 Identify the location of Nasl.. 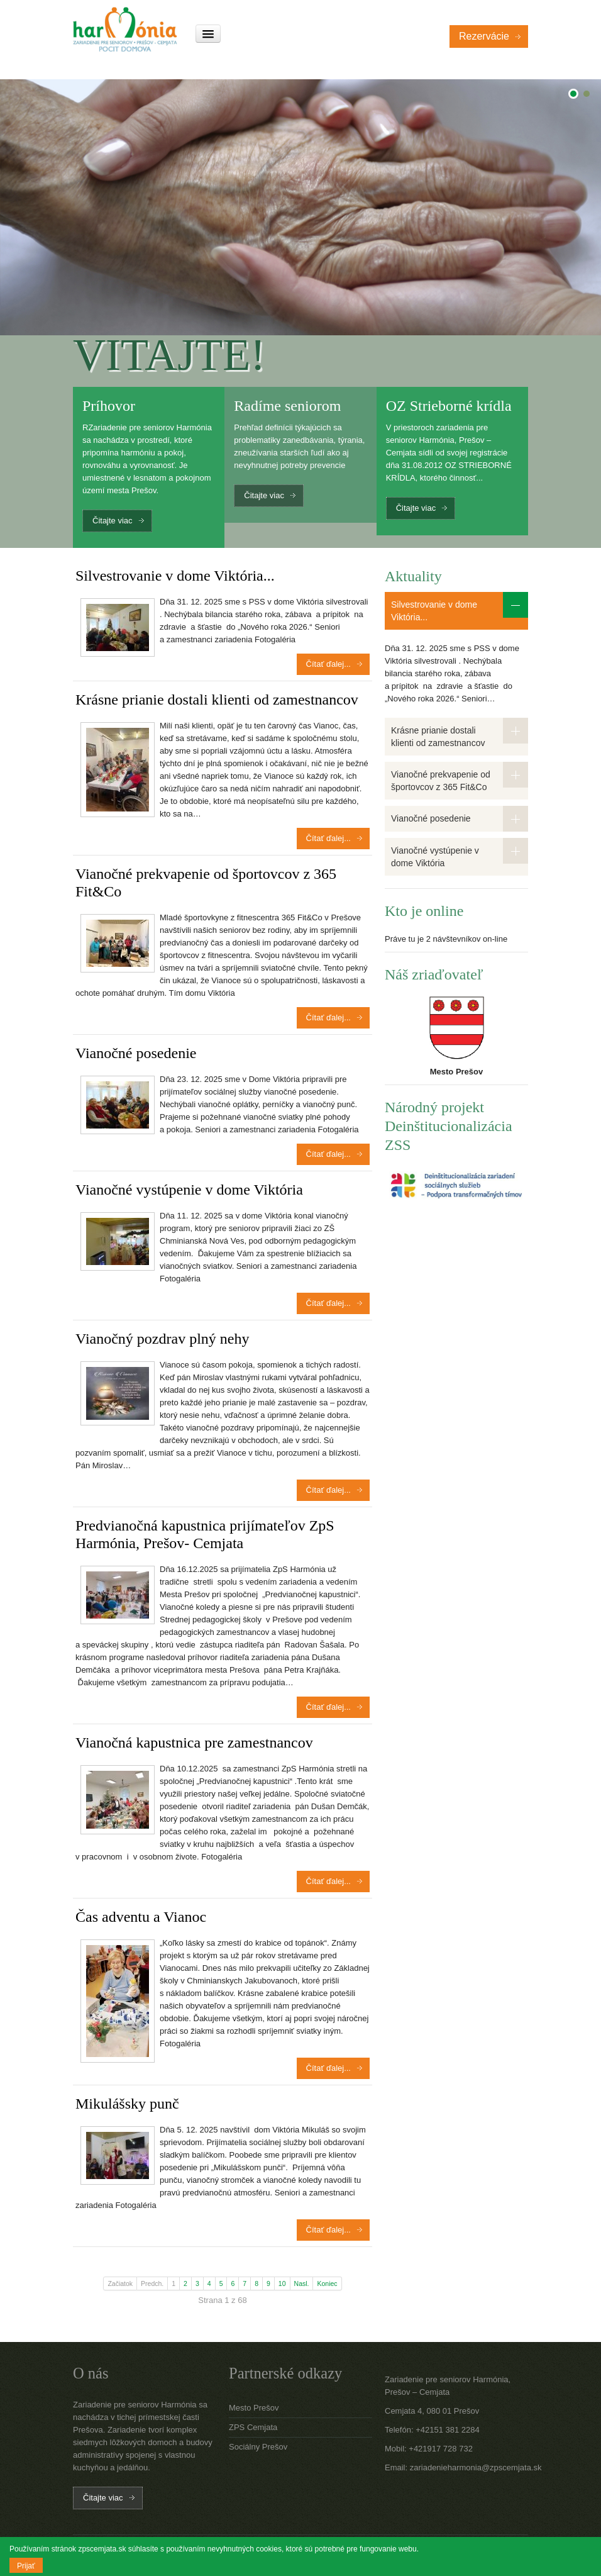
(301, 2283).